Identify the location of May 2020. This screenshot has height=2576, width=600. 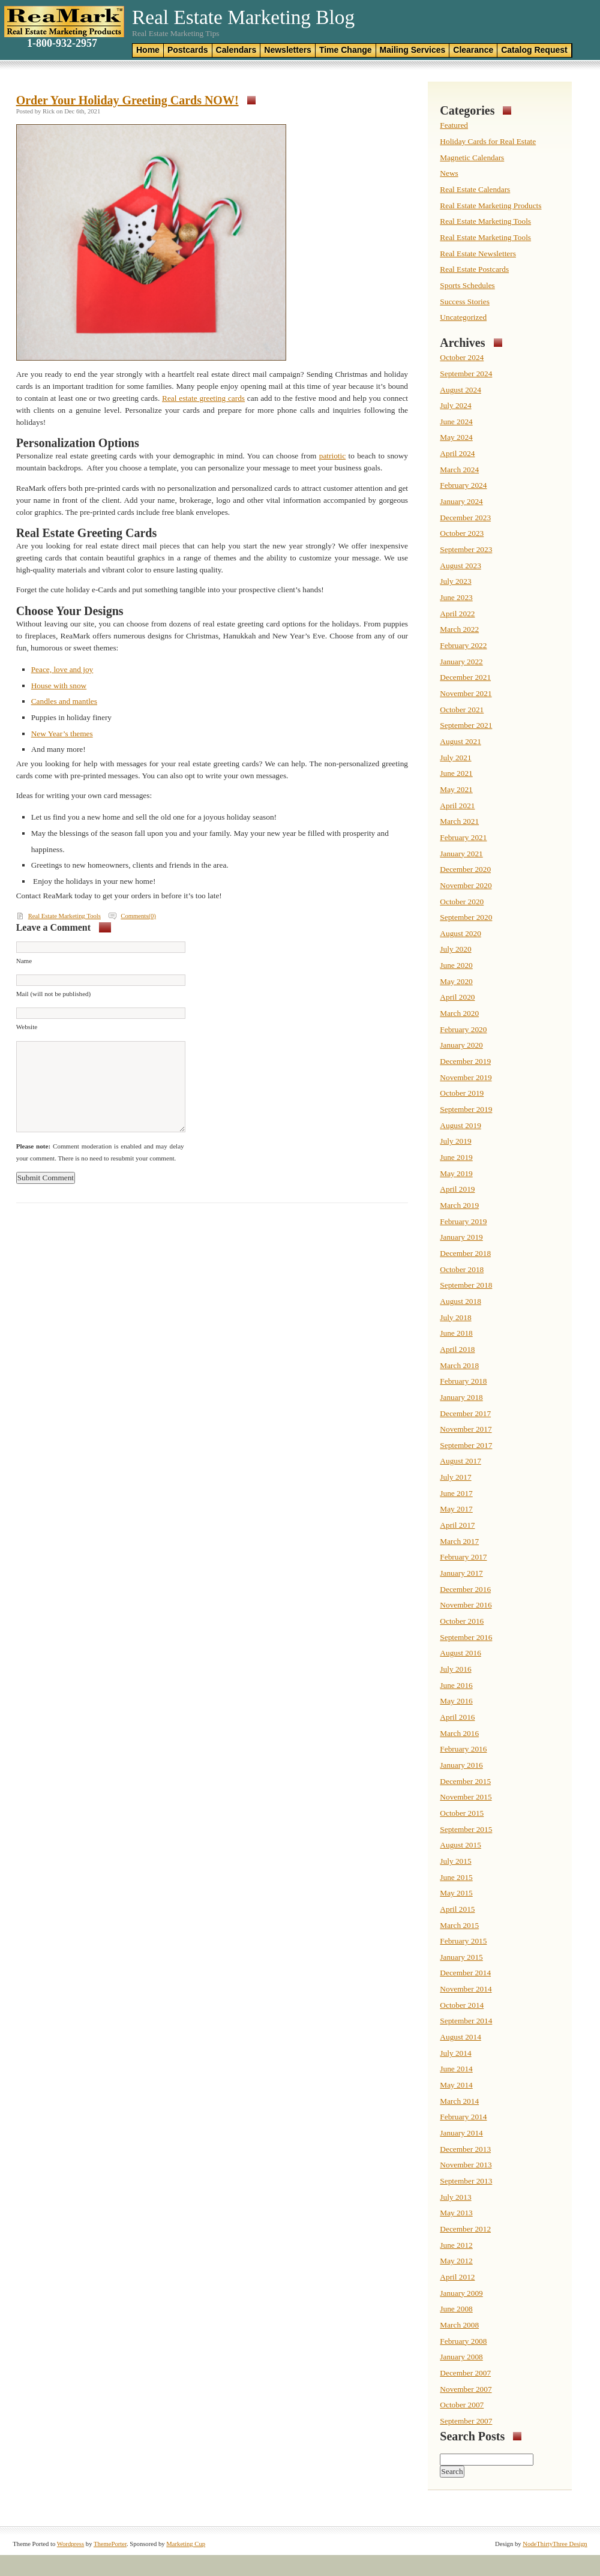
(456, 981).